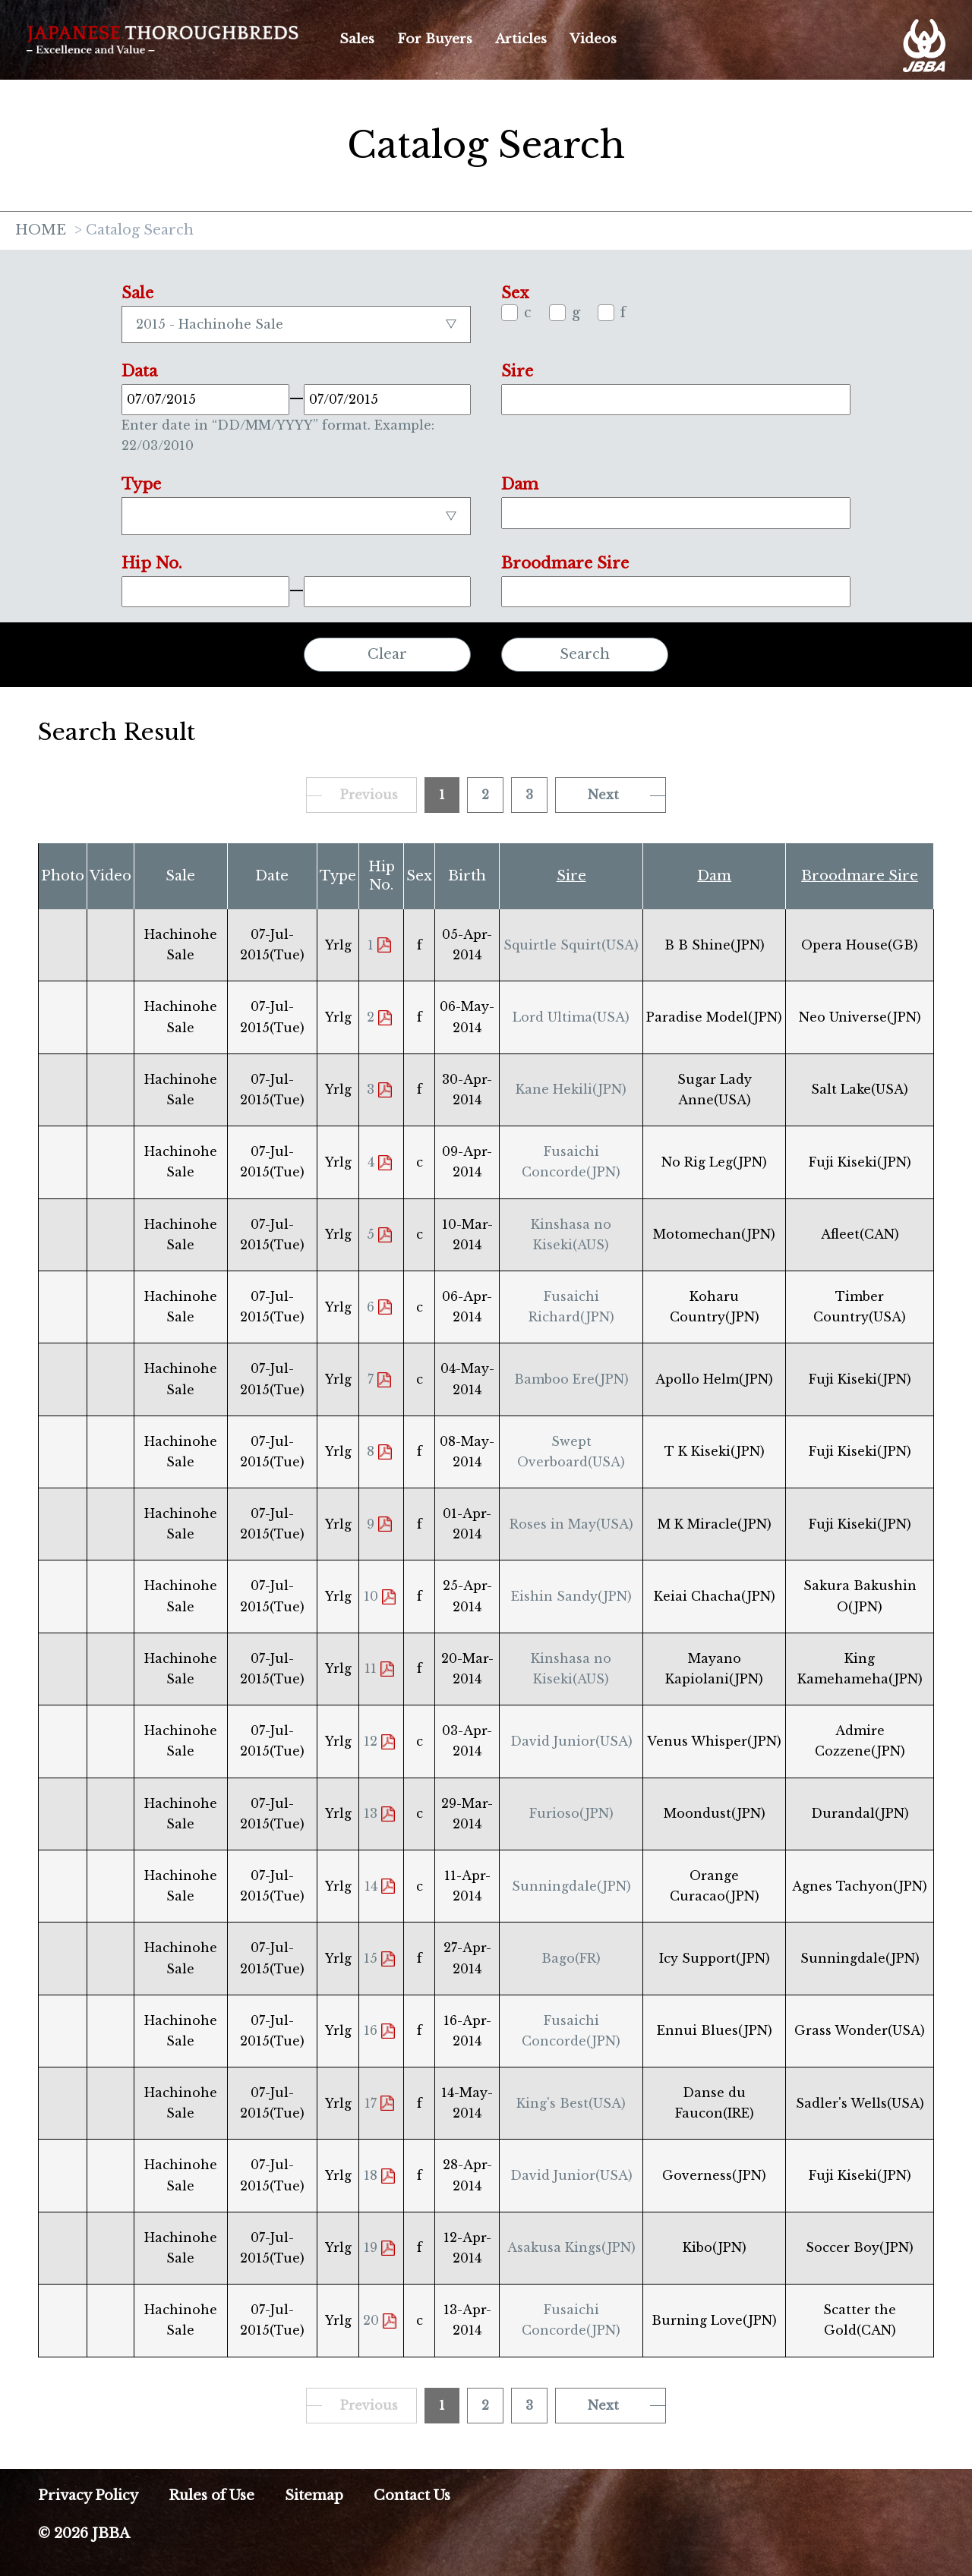  I want to click on Bago(FR), so click(571, 1958).